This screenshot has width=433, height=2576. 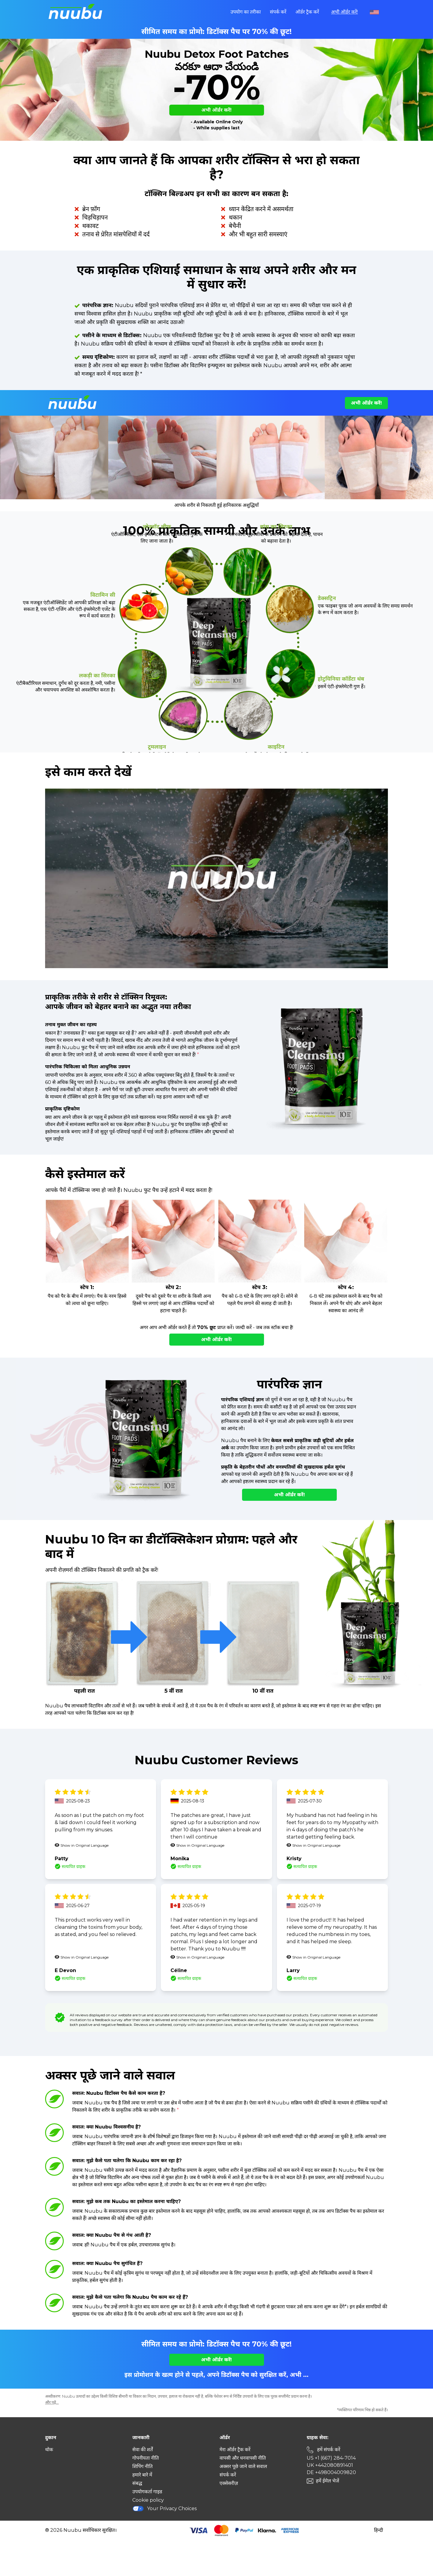 I want to click on संबद्ध, so click(x=137, y=2483).